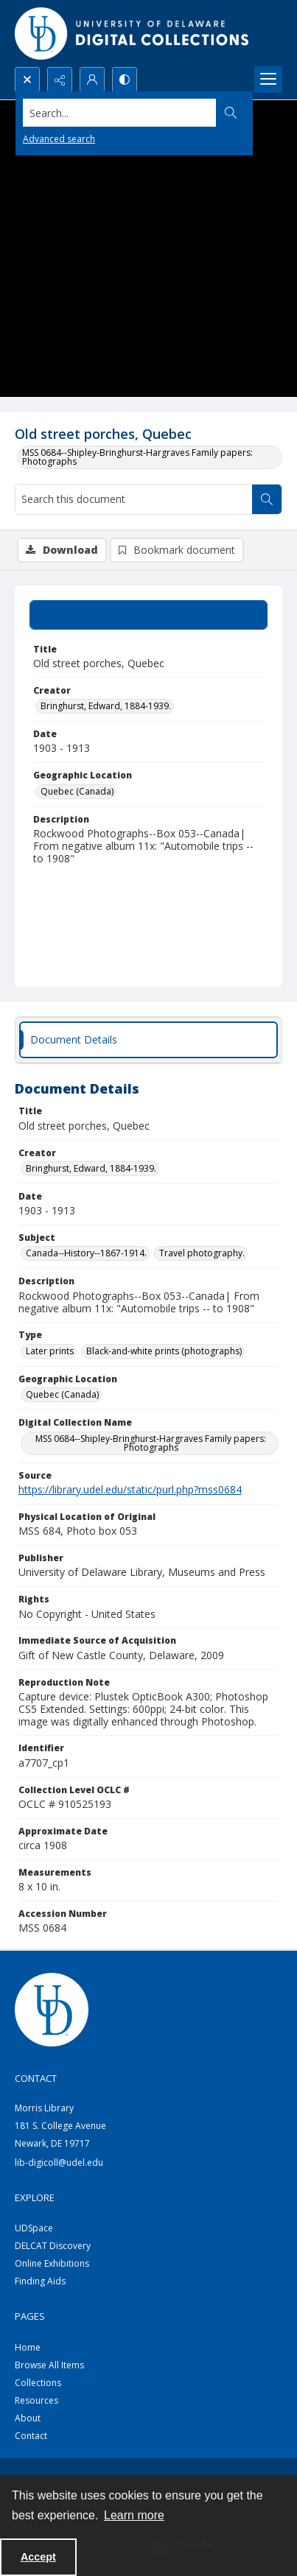 This screenshot has width=297, height=2576. I want to click on UDSpace, so click(34, 2228).